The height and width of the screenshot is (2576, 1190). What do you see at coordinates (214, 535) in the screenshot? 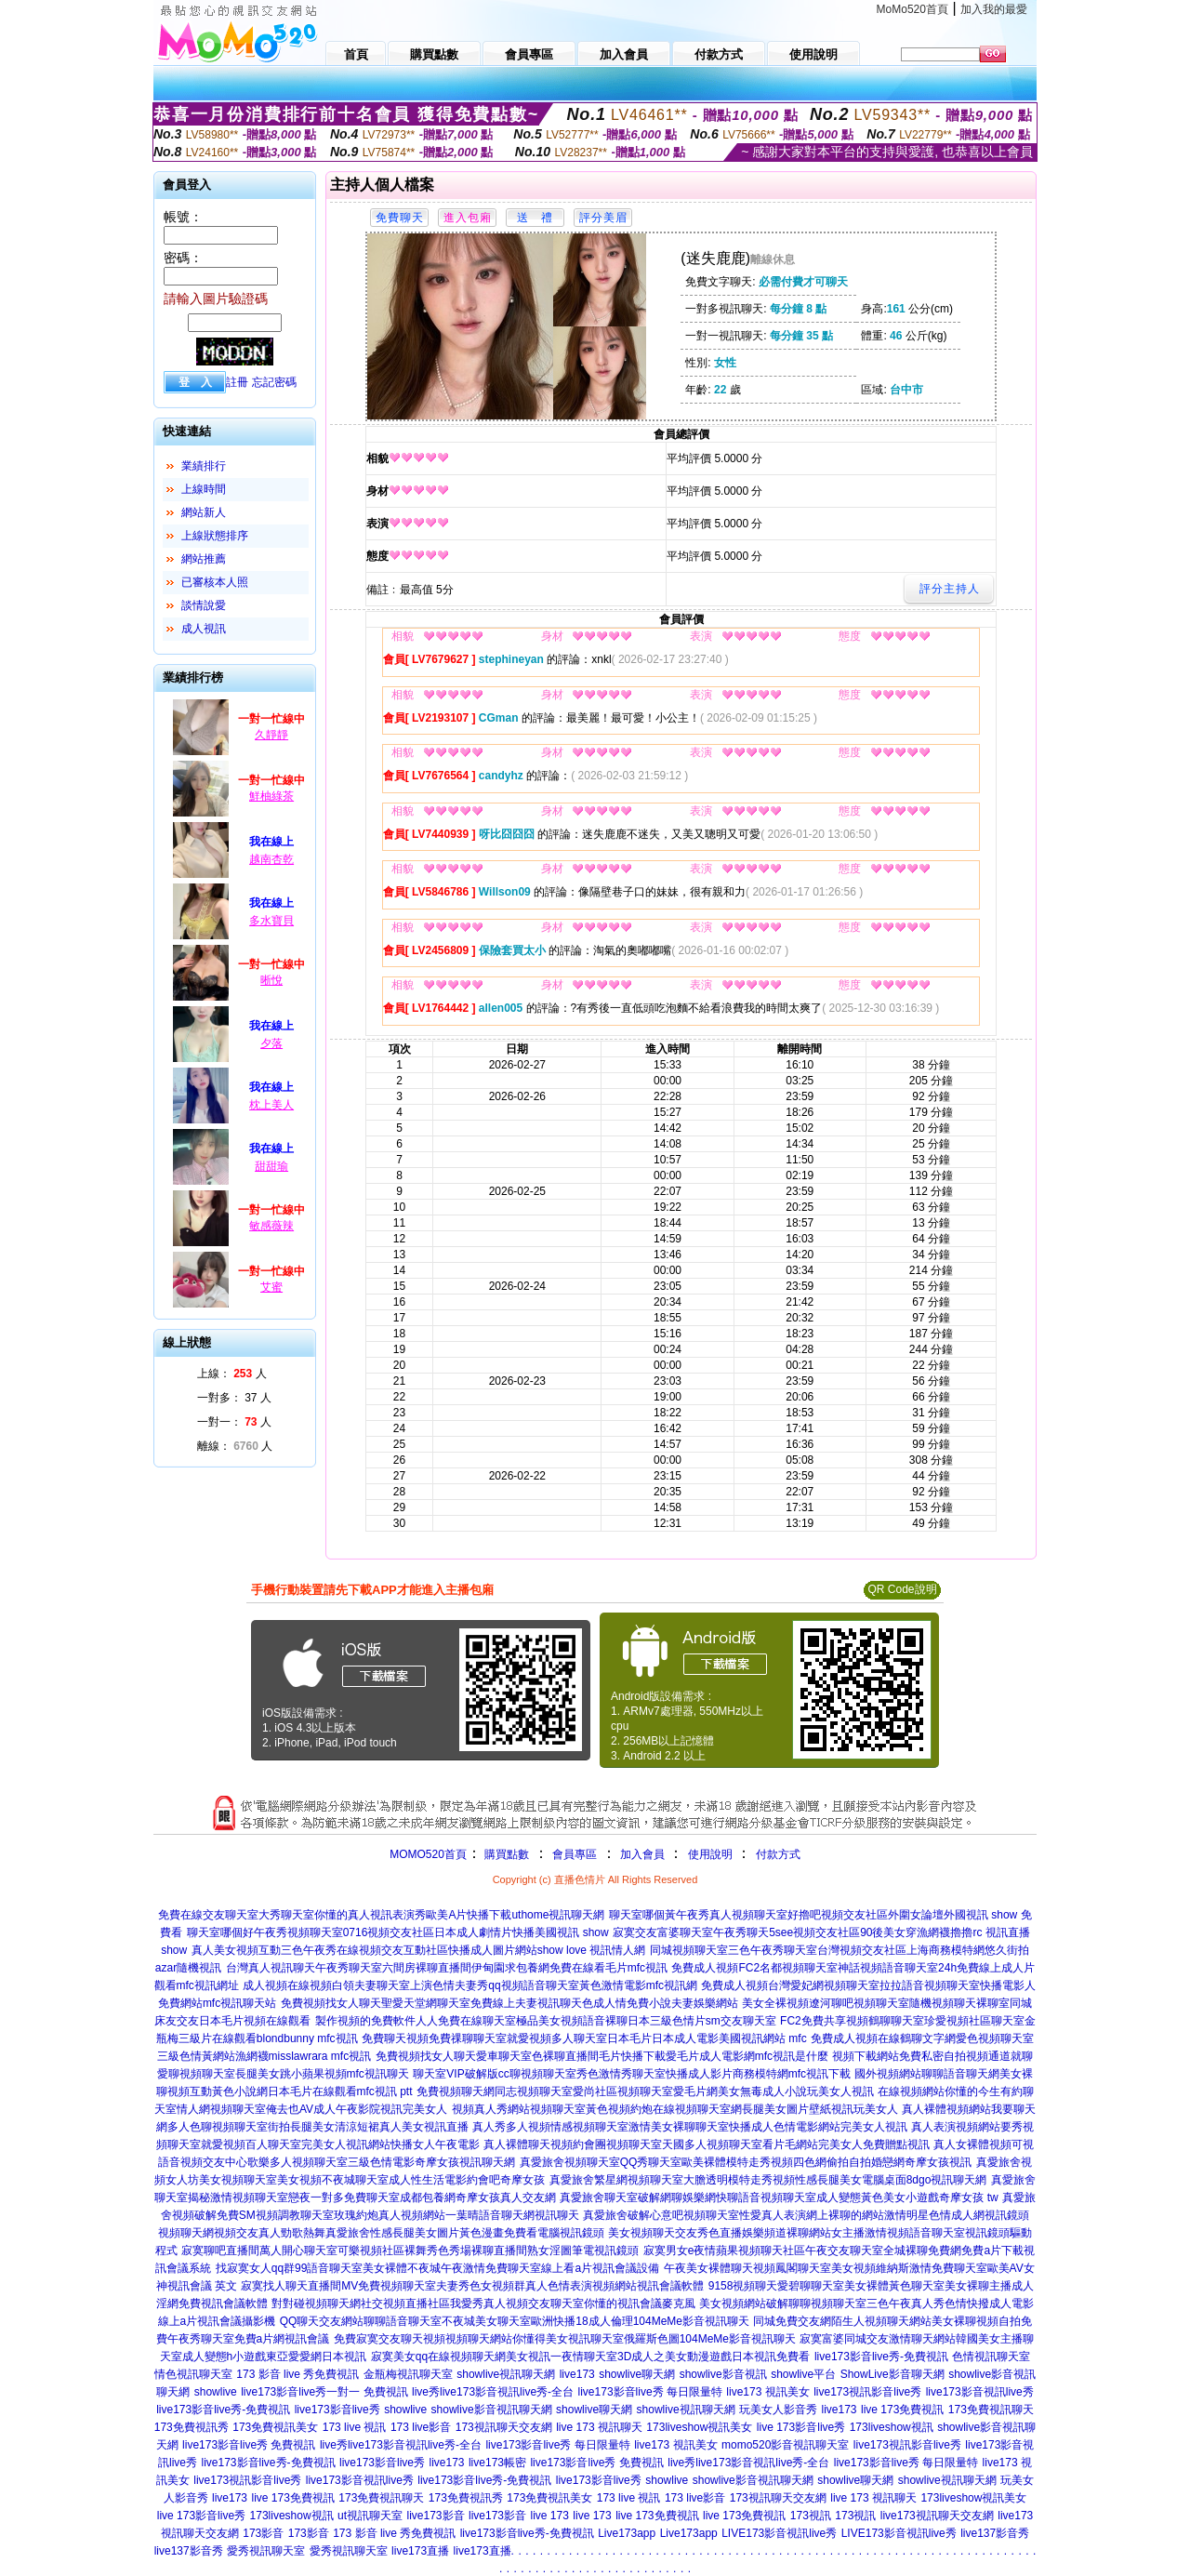
I see `上線狀態排序` at bounding box center [214, 535].